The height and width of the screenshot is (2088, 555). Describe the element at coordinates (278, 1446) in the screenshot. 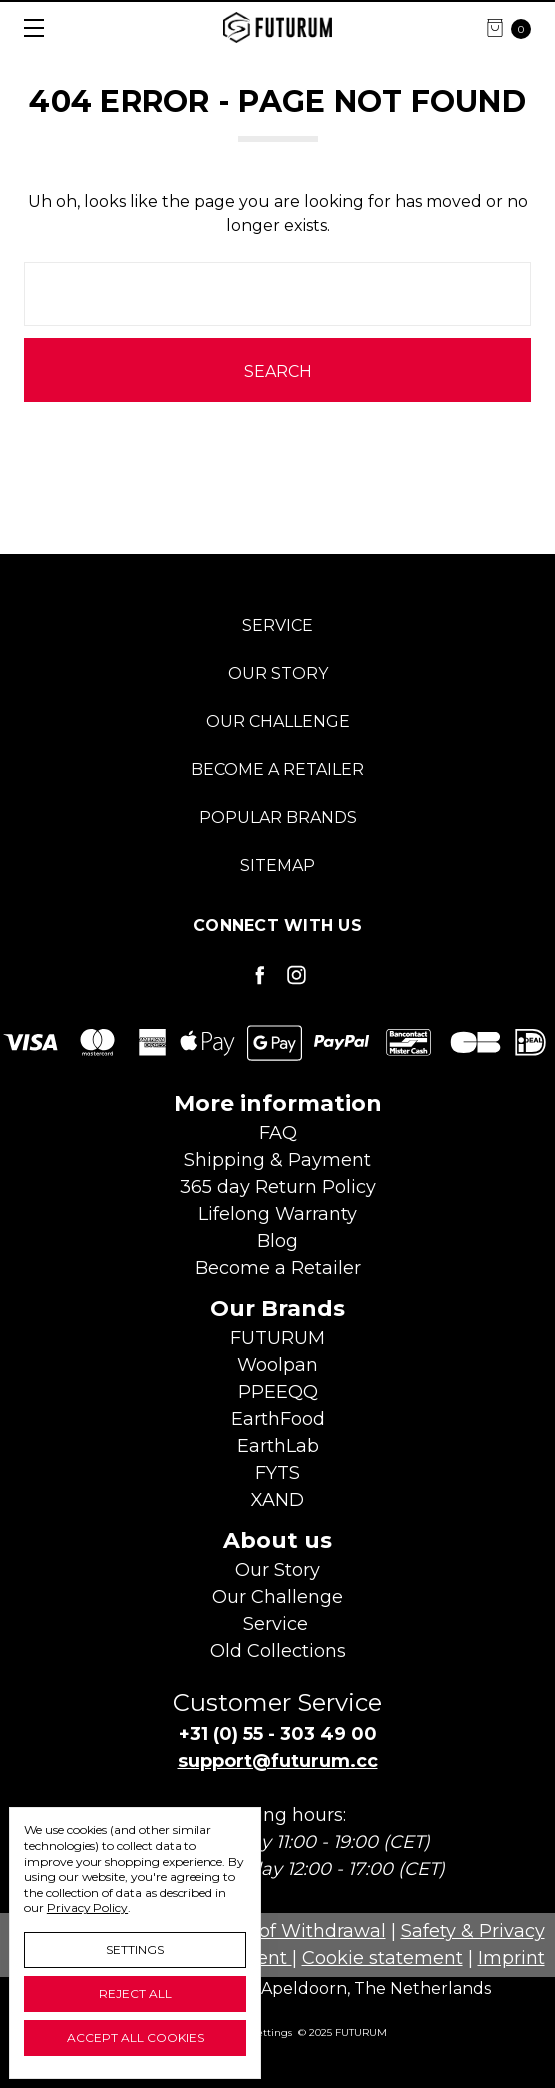

I see `EarthLab` at that location.